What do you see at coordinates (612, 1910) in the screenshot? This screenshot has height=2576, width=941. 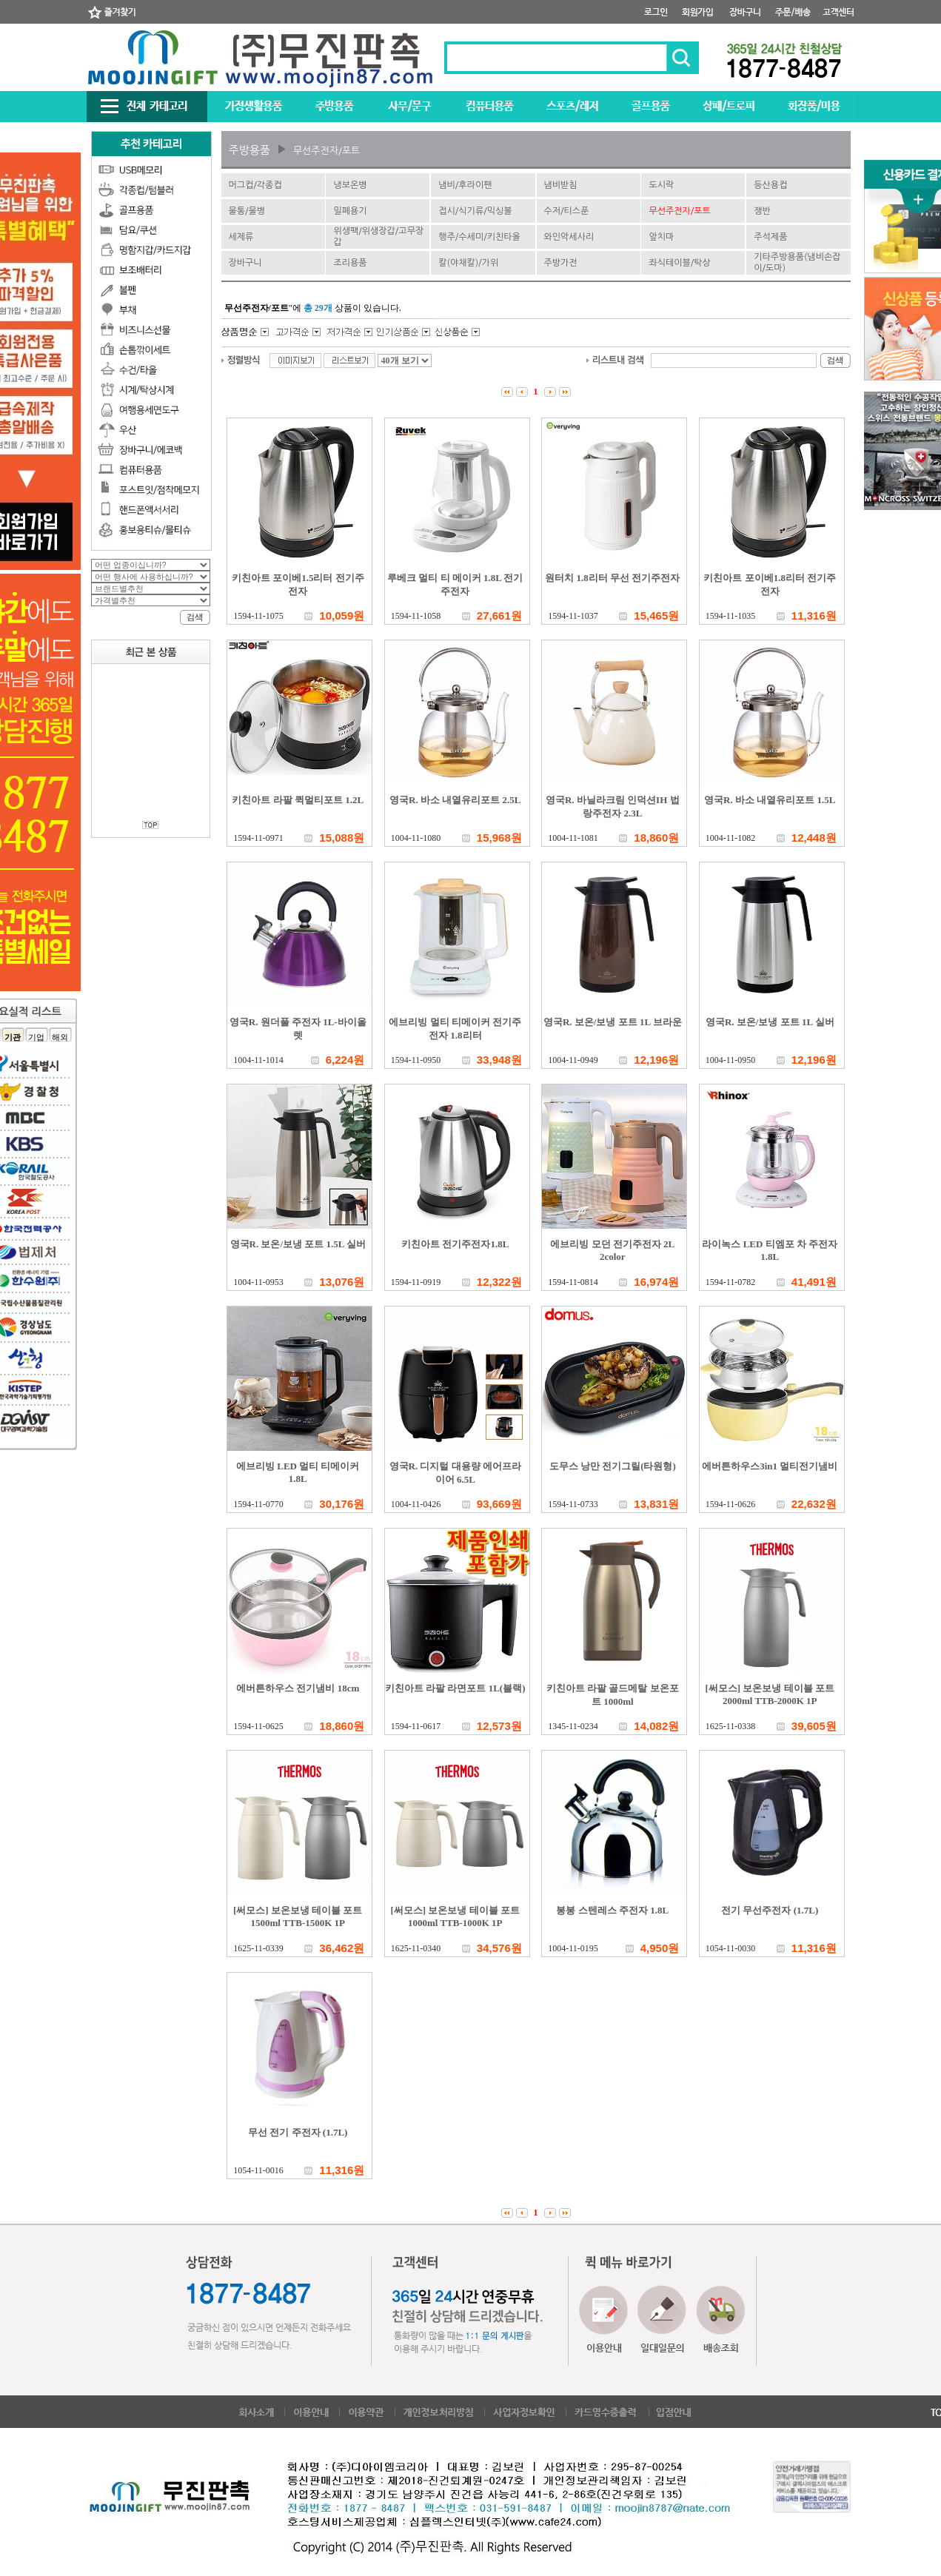 I see `봉봉 스텐레스 주전자 1.8L` at bounding box center [612, 1910].